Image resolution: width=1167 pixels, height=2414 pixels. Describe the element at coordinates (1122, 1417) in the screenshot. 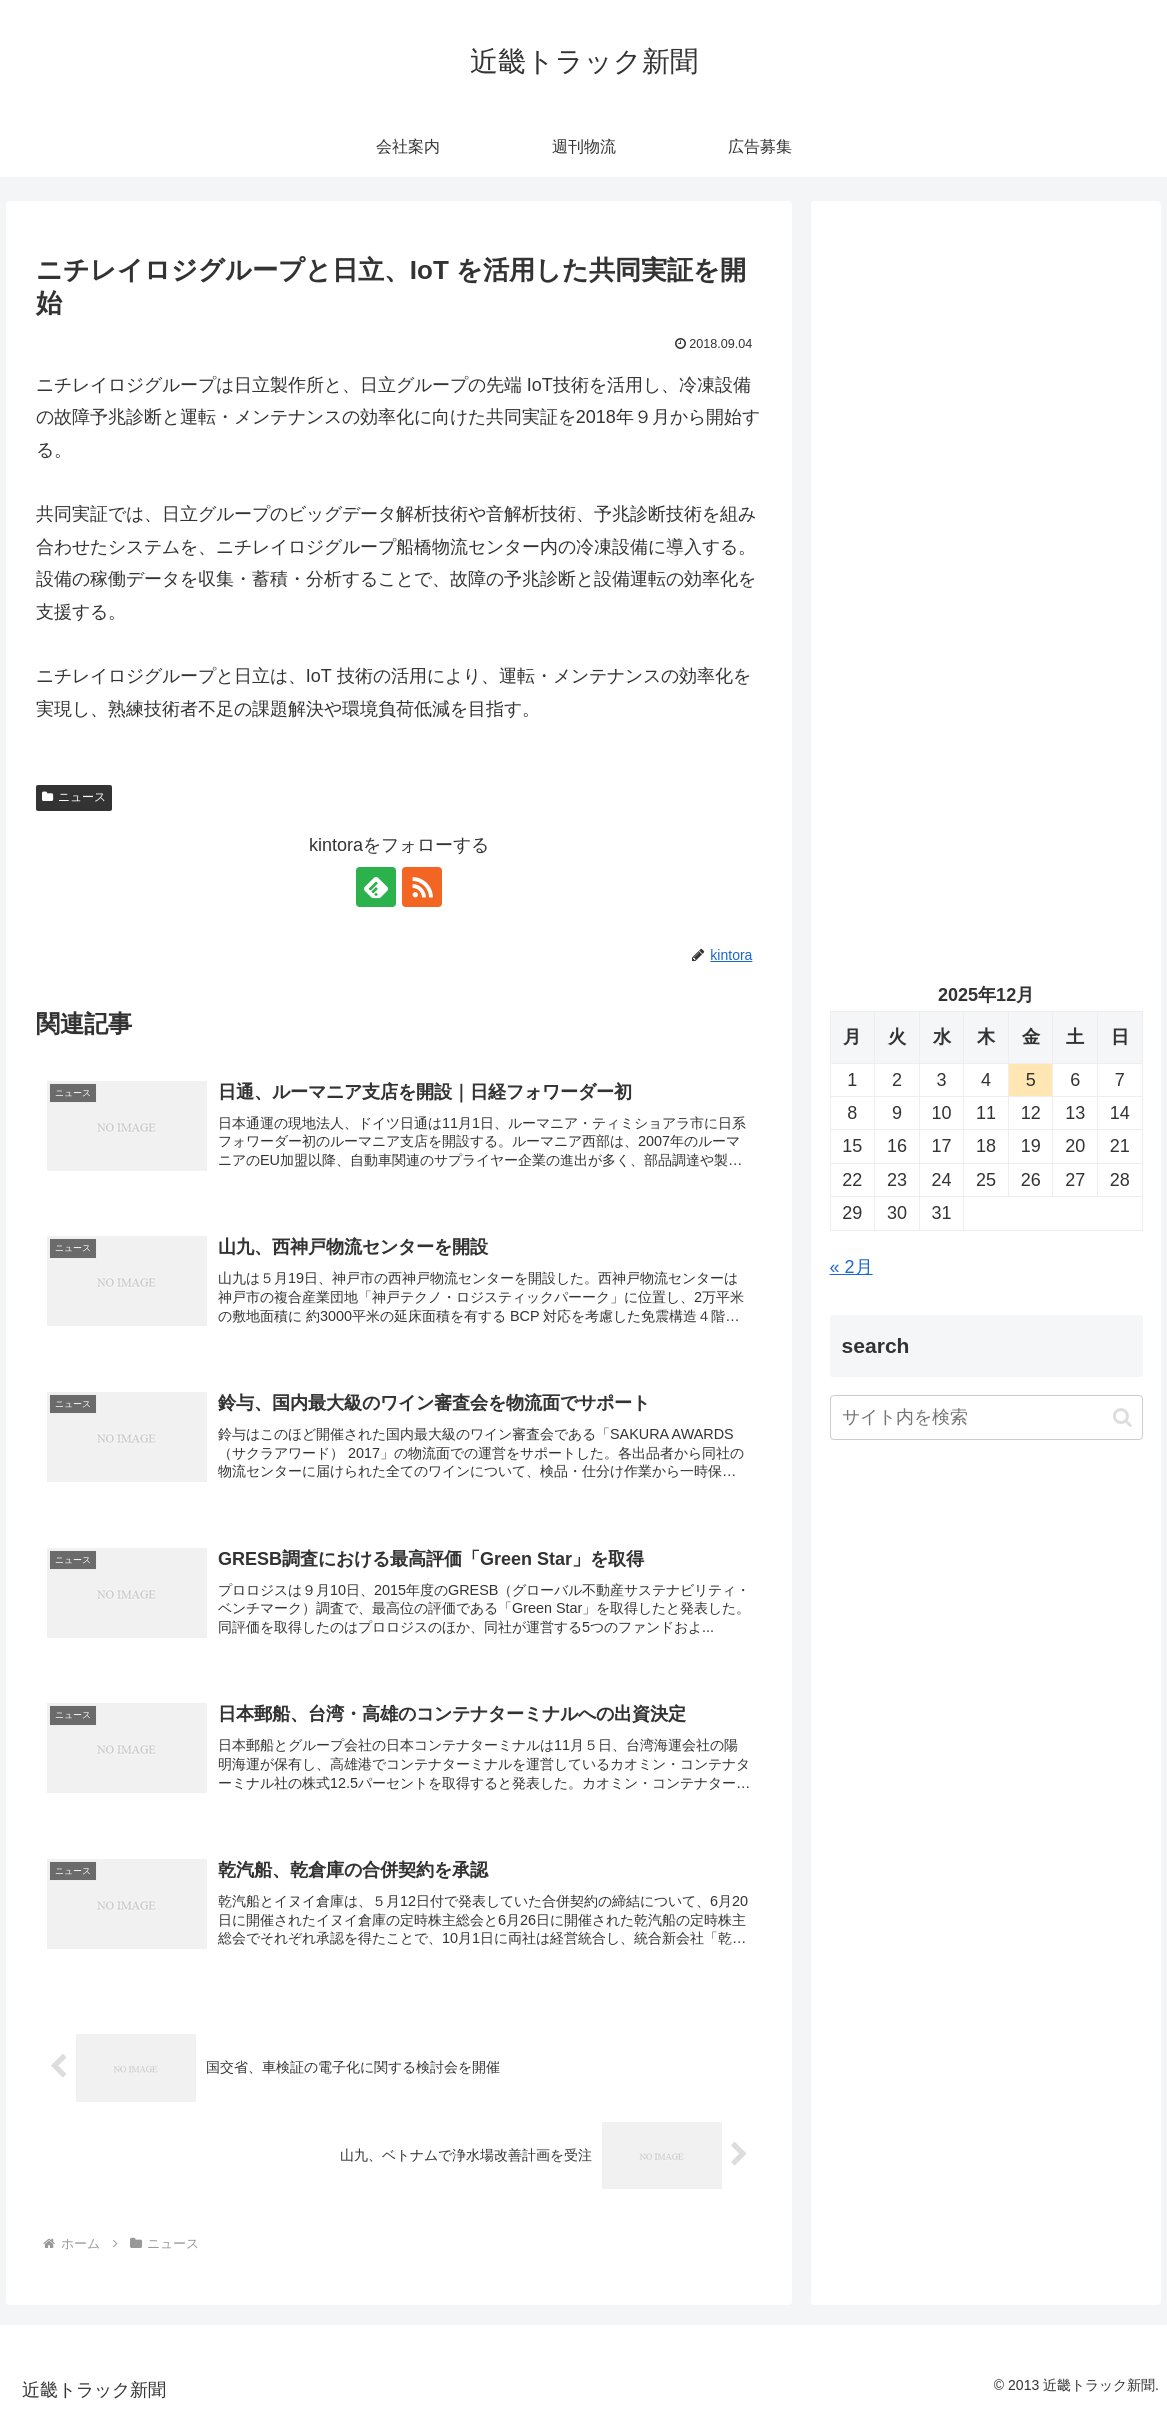

I see `[button]` at that location.